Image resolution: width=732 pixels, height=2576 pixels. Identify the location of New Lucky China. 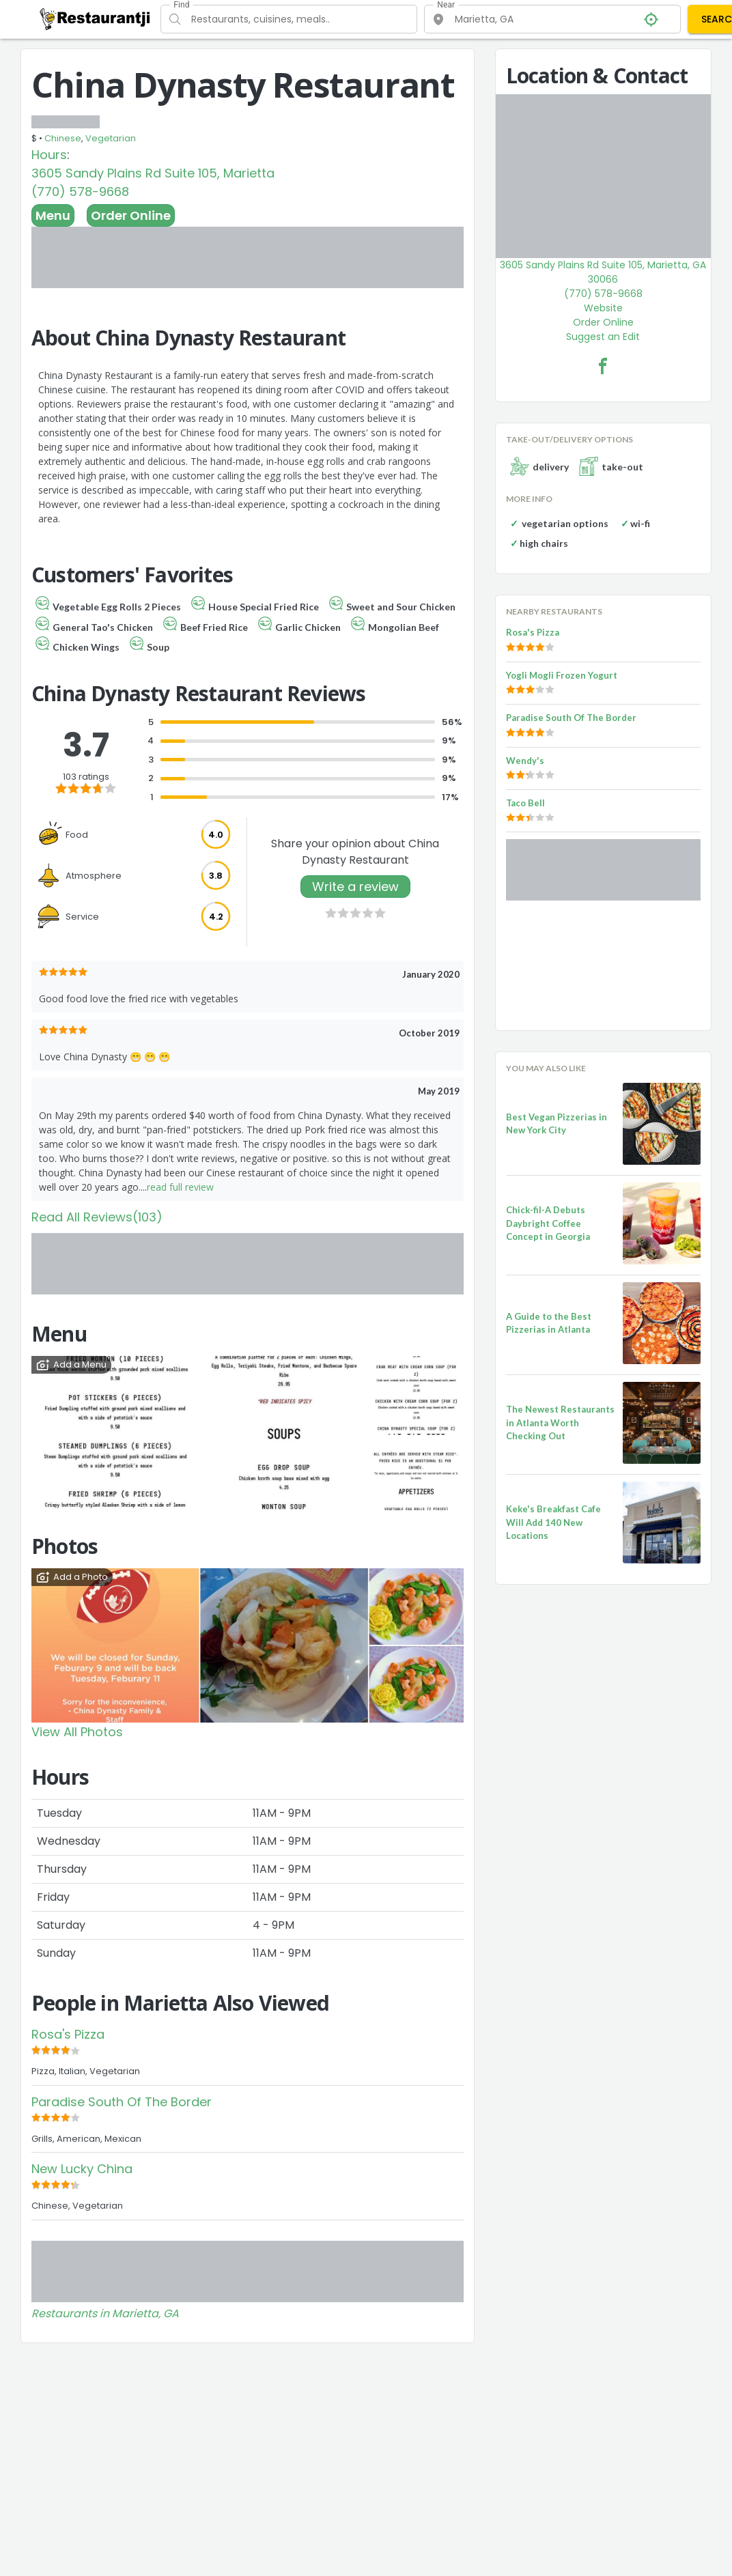
(81, 2168).